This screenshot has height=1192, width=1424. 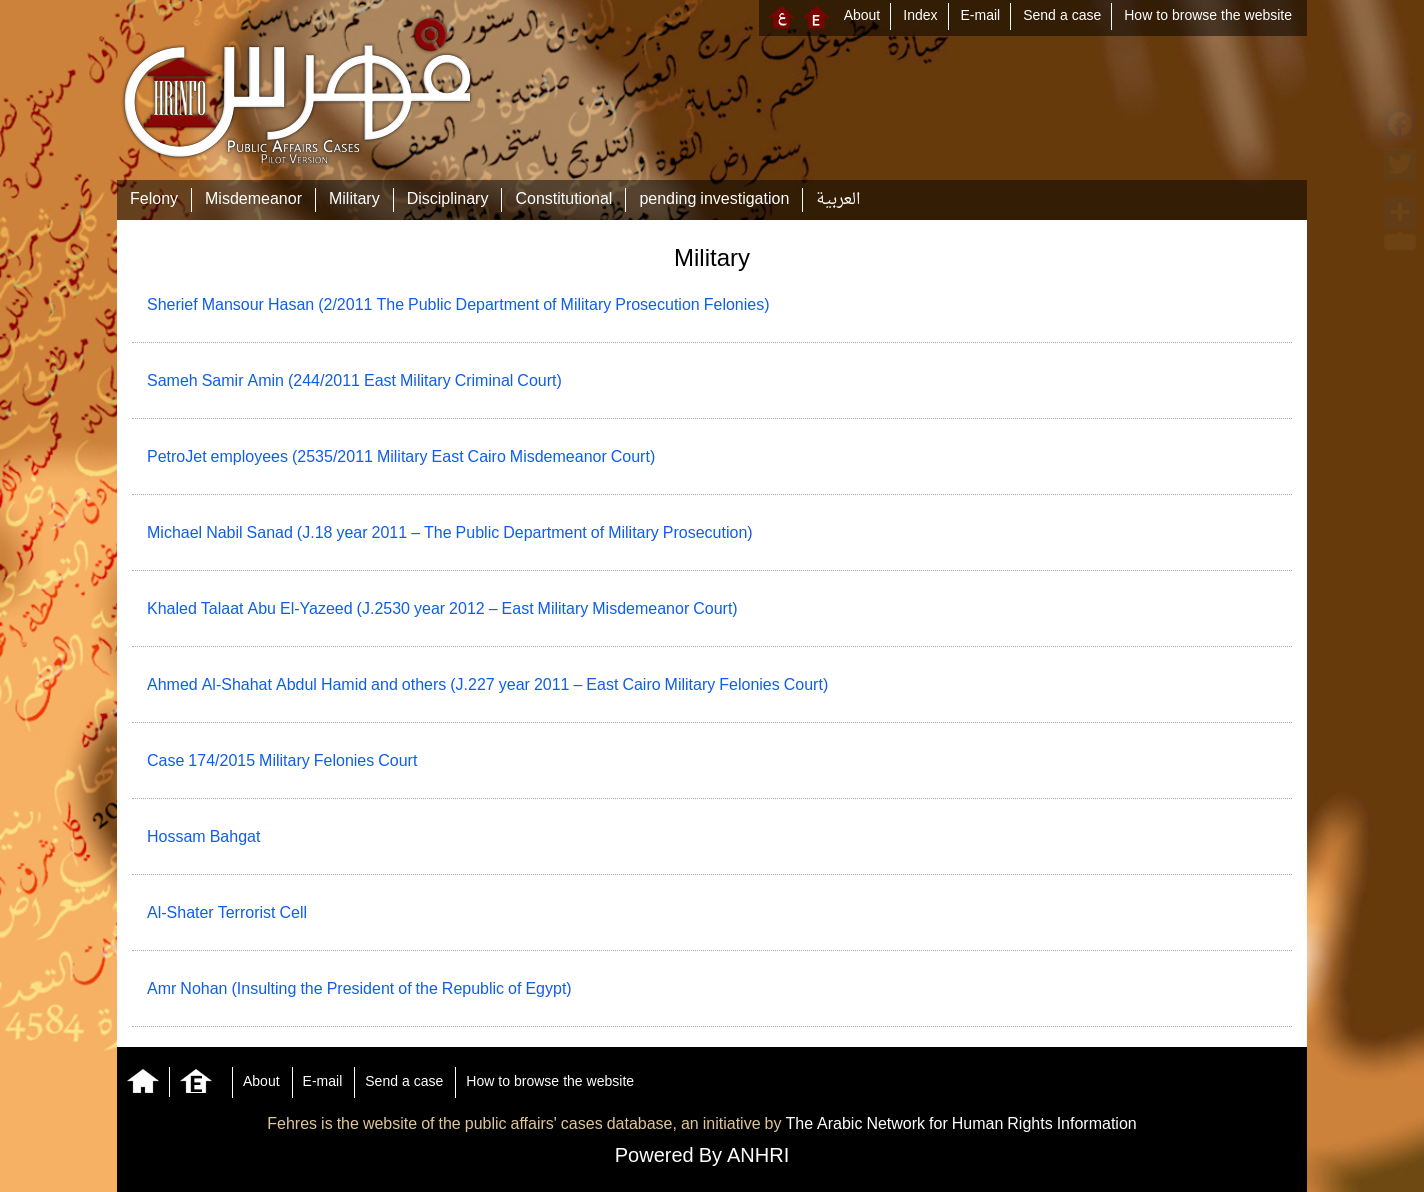 What do you see at coordinates (448, 200) in the screenshot?
I see `Disciplinary` at bounding box center [448, 200].